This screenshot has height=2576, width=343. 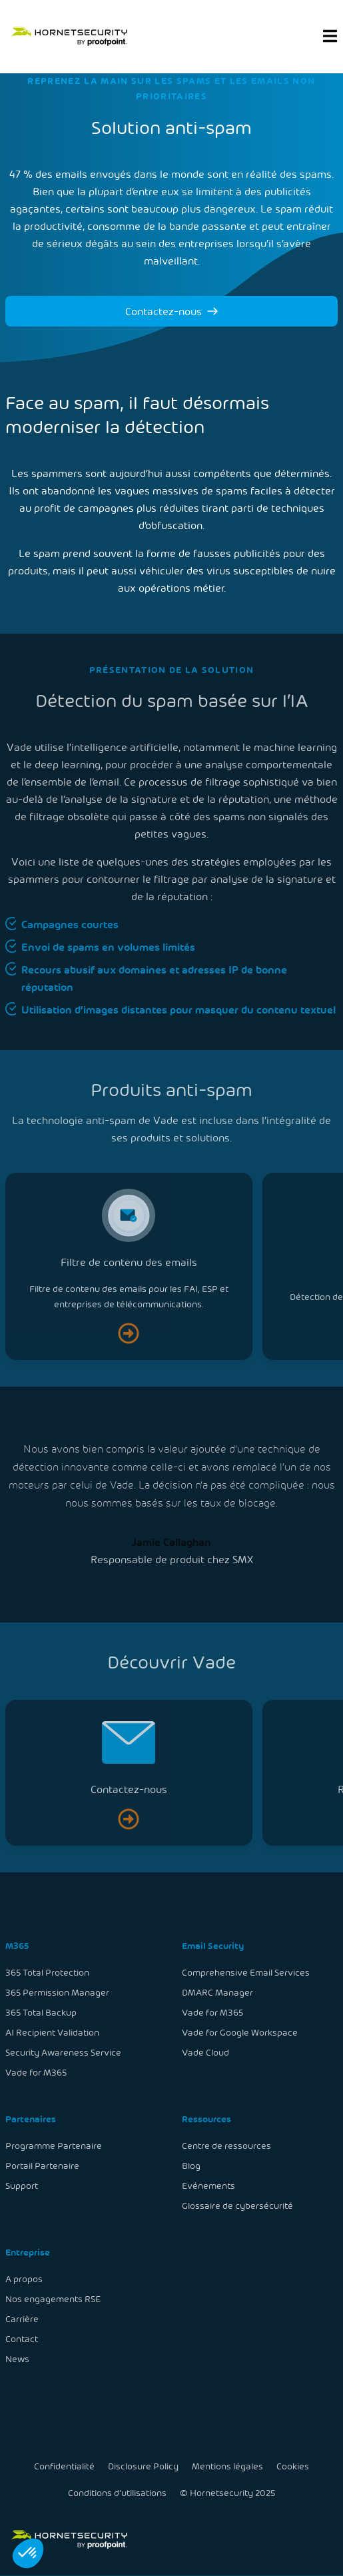 What do you see at coordinates (23, 2315) in the screenshot?
I see `Carrière [menuitem]` at bounding box center [23, 2315].